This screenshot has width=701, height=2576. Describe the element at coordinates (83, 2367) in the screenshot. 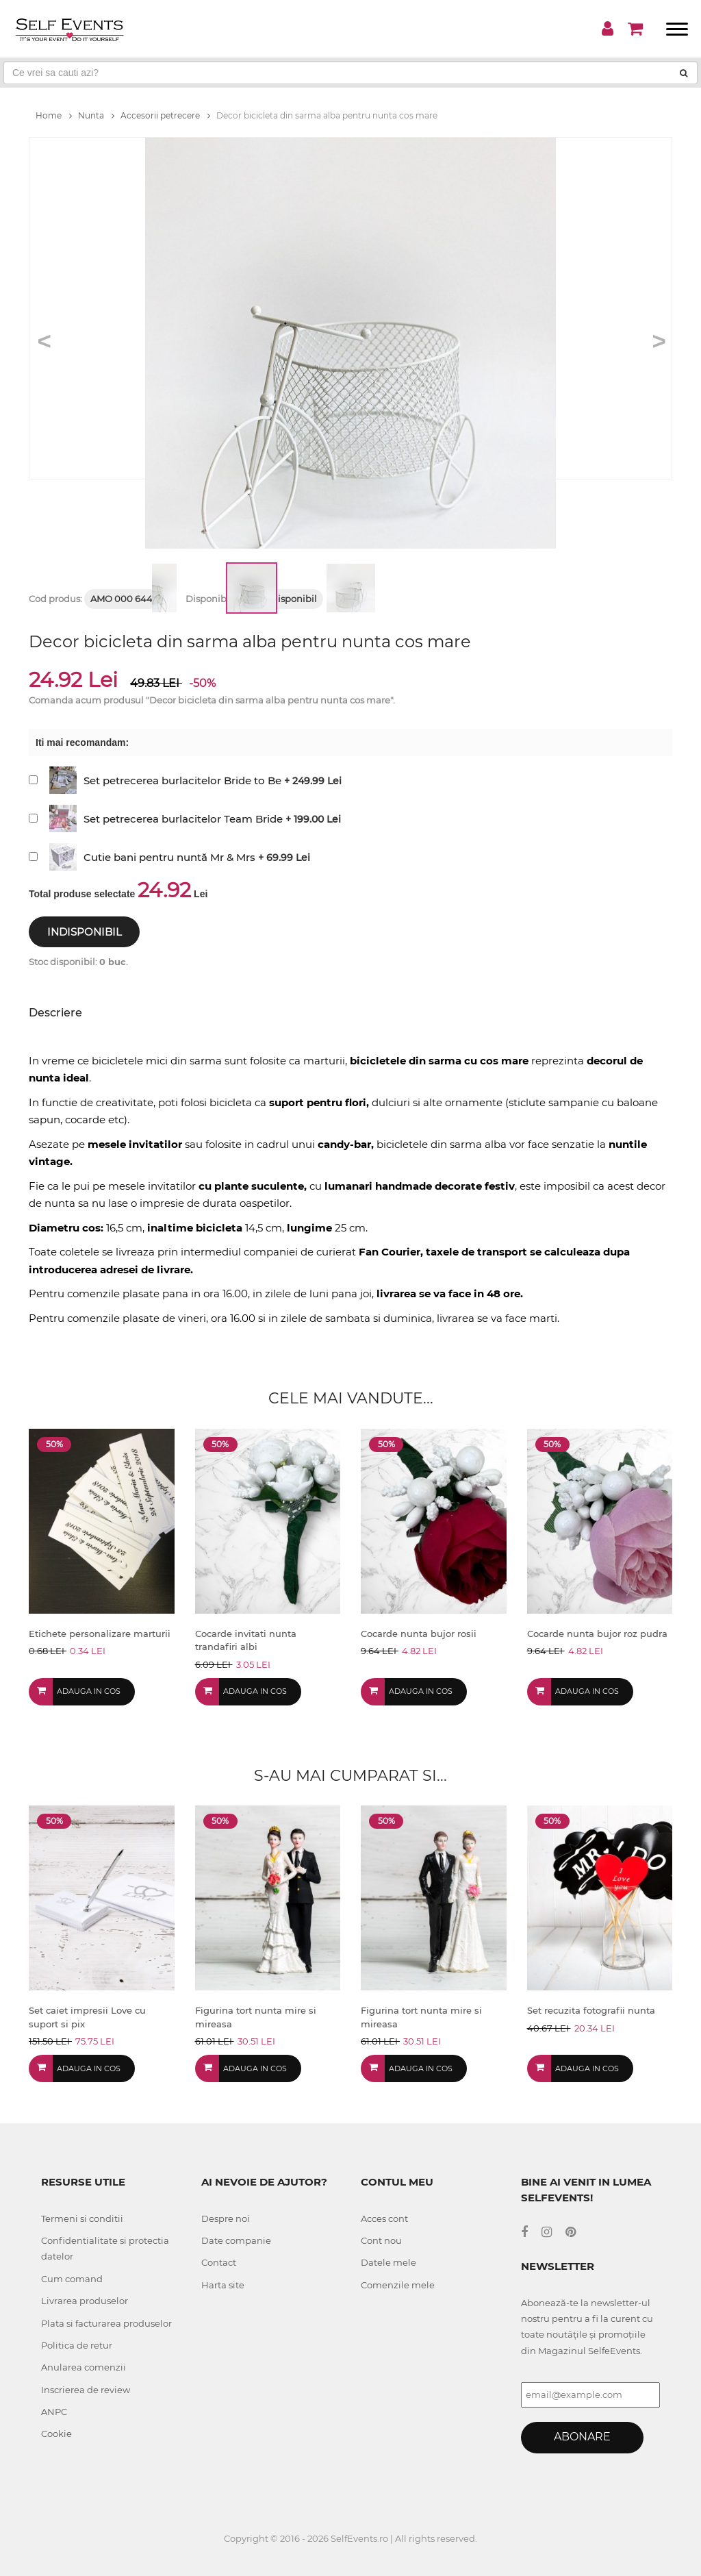

I see `Anularea comenzii` at that location.